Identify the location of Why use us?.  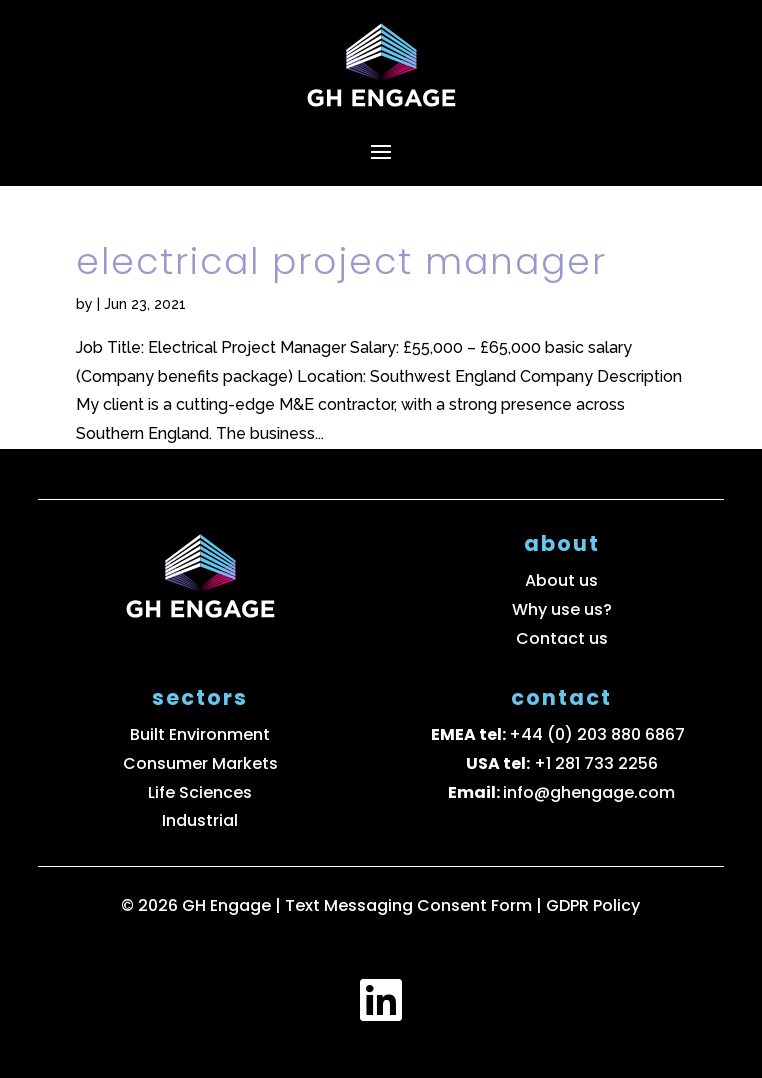
(562, 609).